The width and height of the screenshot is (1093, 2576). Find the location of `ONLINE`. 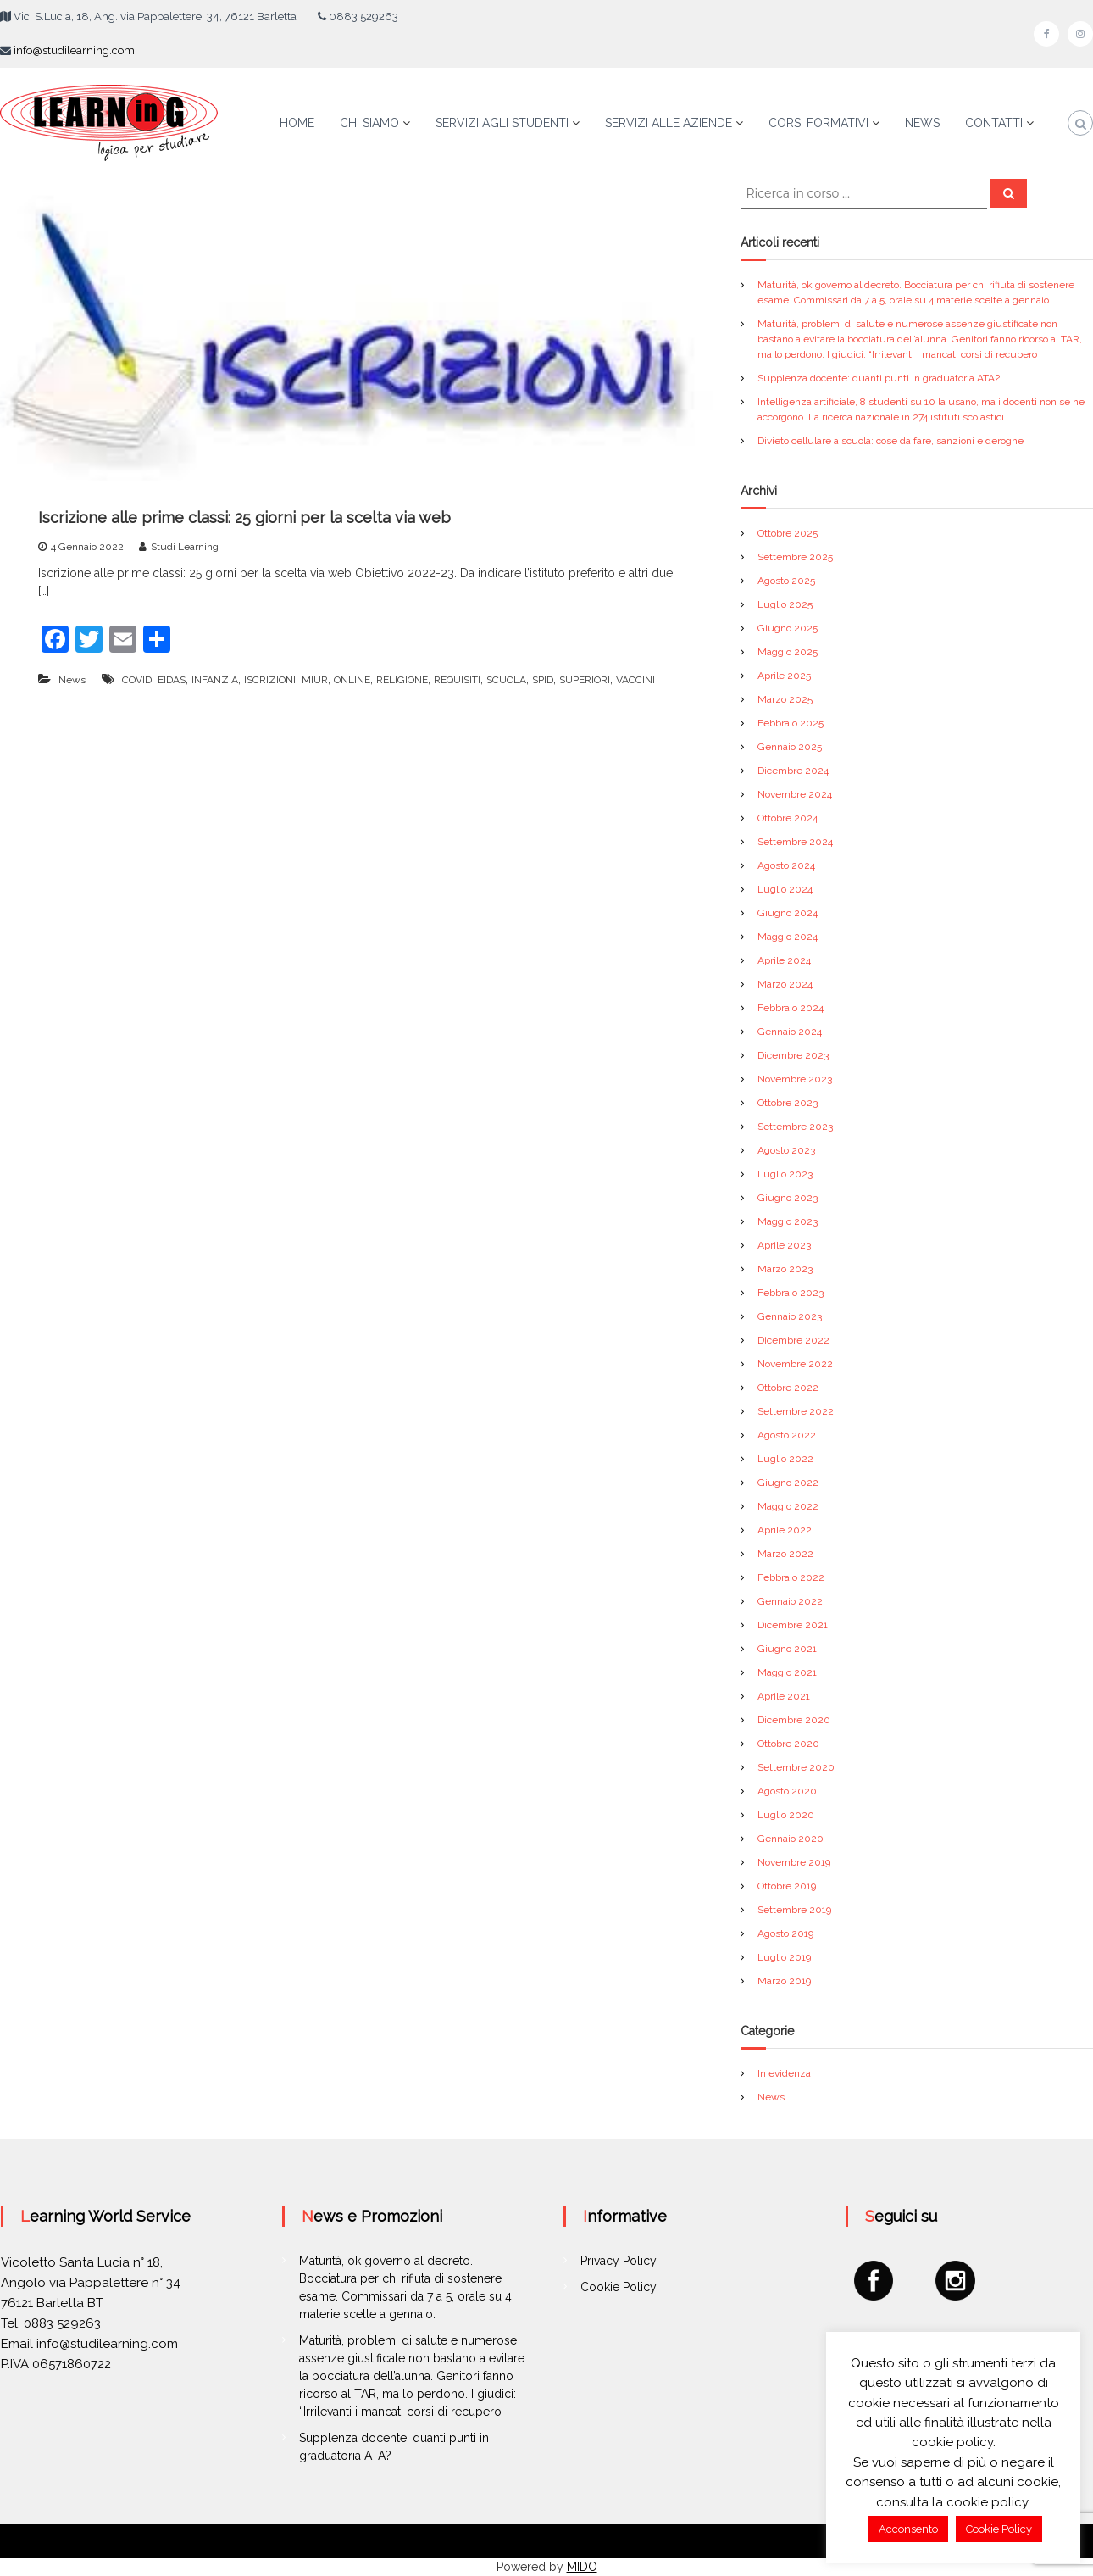

ONLINE is located at coordinates (352, 680).